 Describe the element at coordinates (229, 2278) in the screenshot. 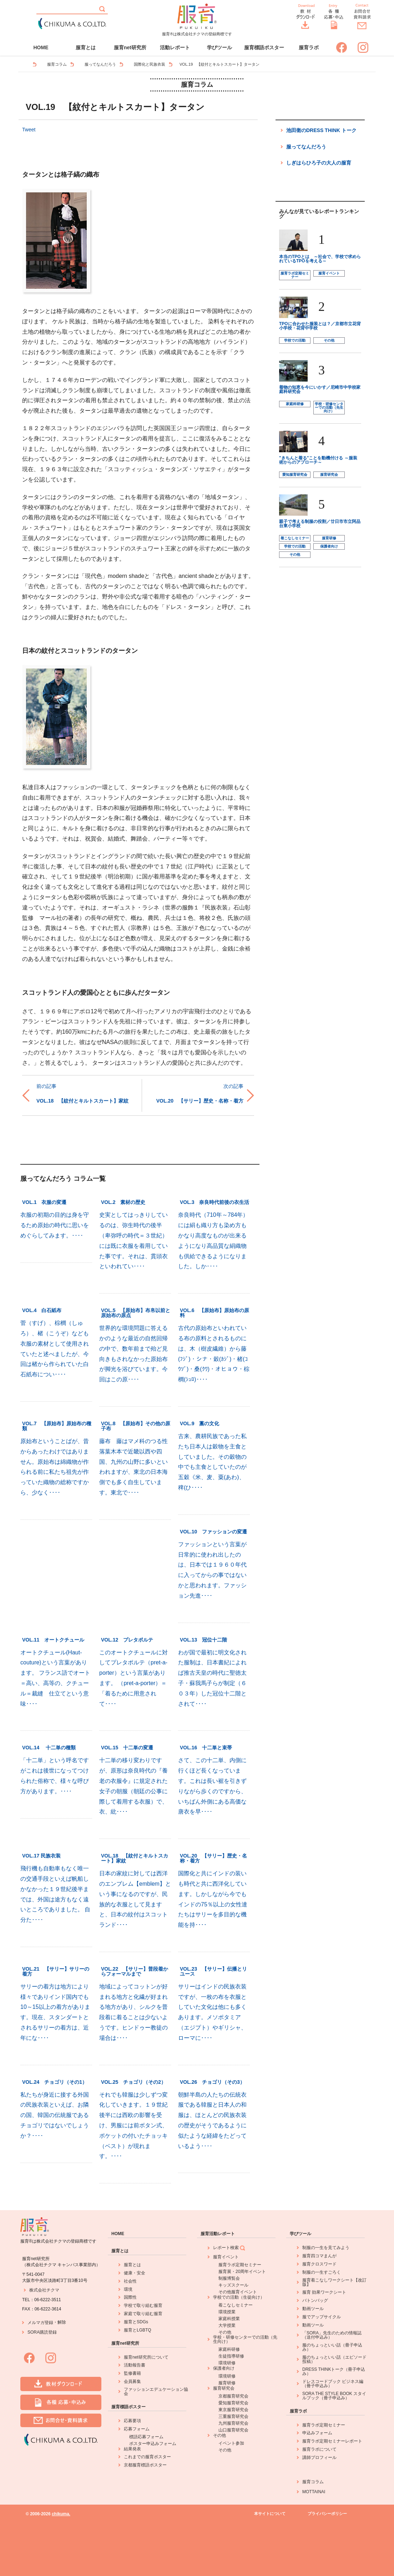

I see `制服博覧会` at that location.